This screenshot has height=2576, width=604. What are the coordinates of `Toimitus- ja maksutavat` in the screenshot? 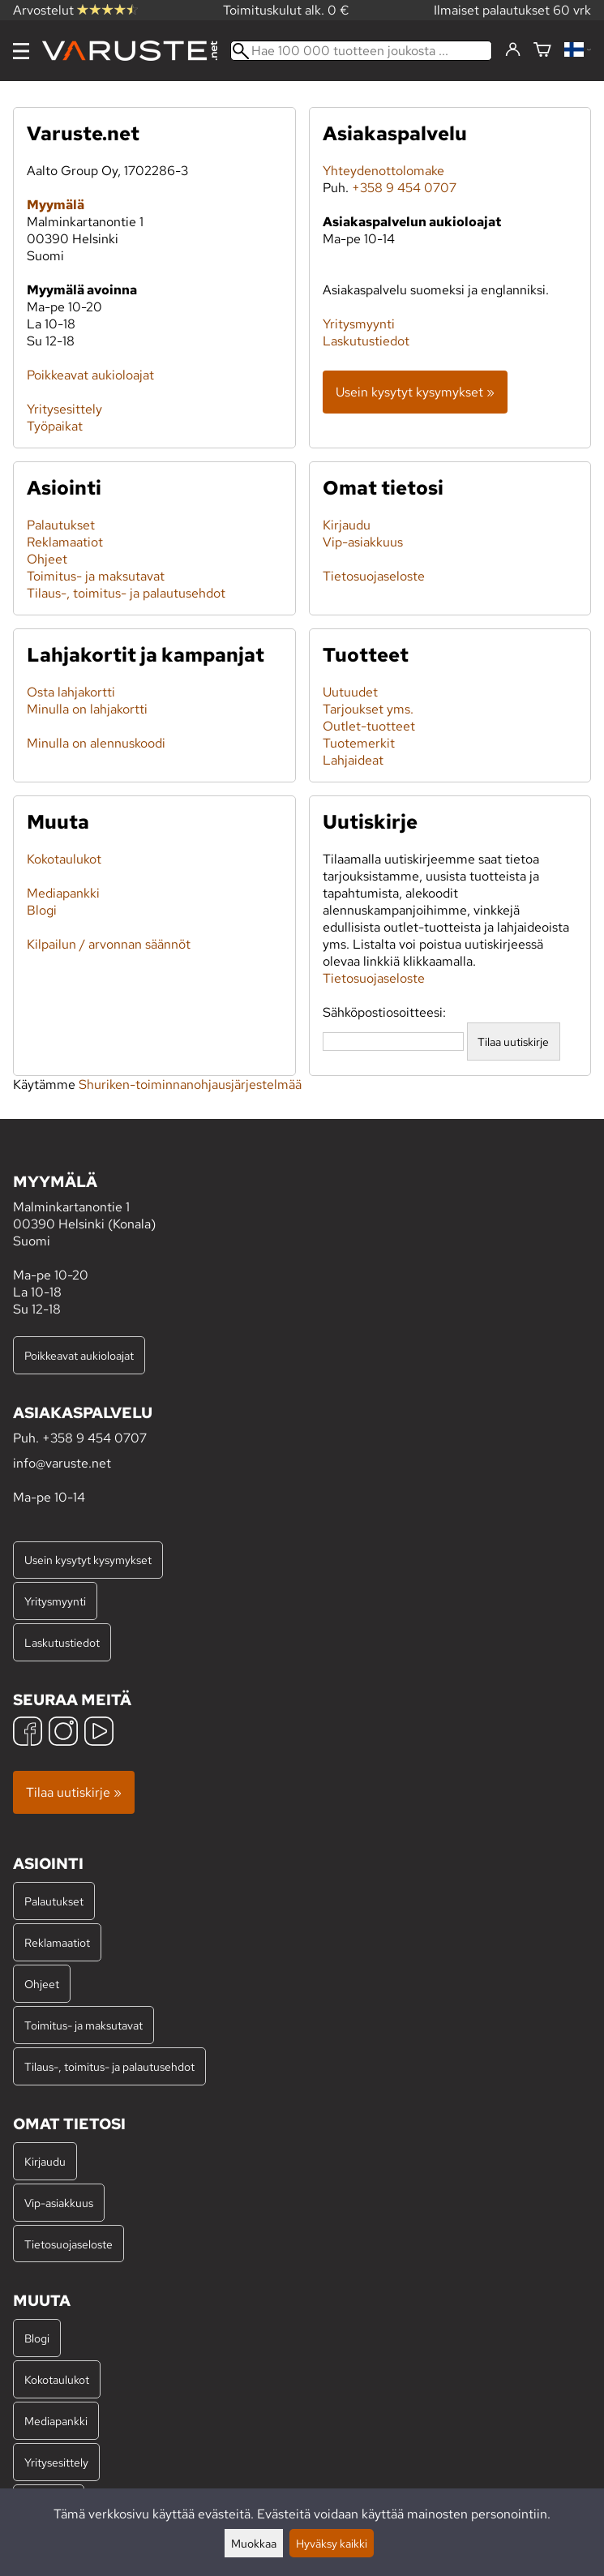 It's located at (96, 576).